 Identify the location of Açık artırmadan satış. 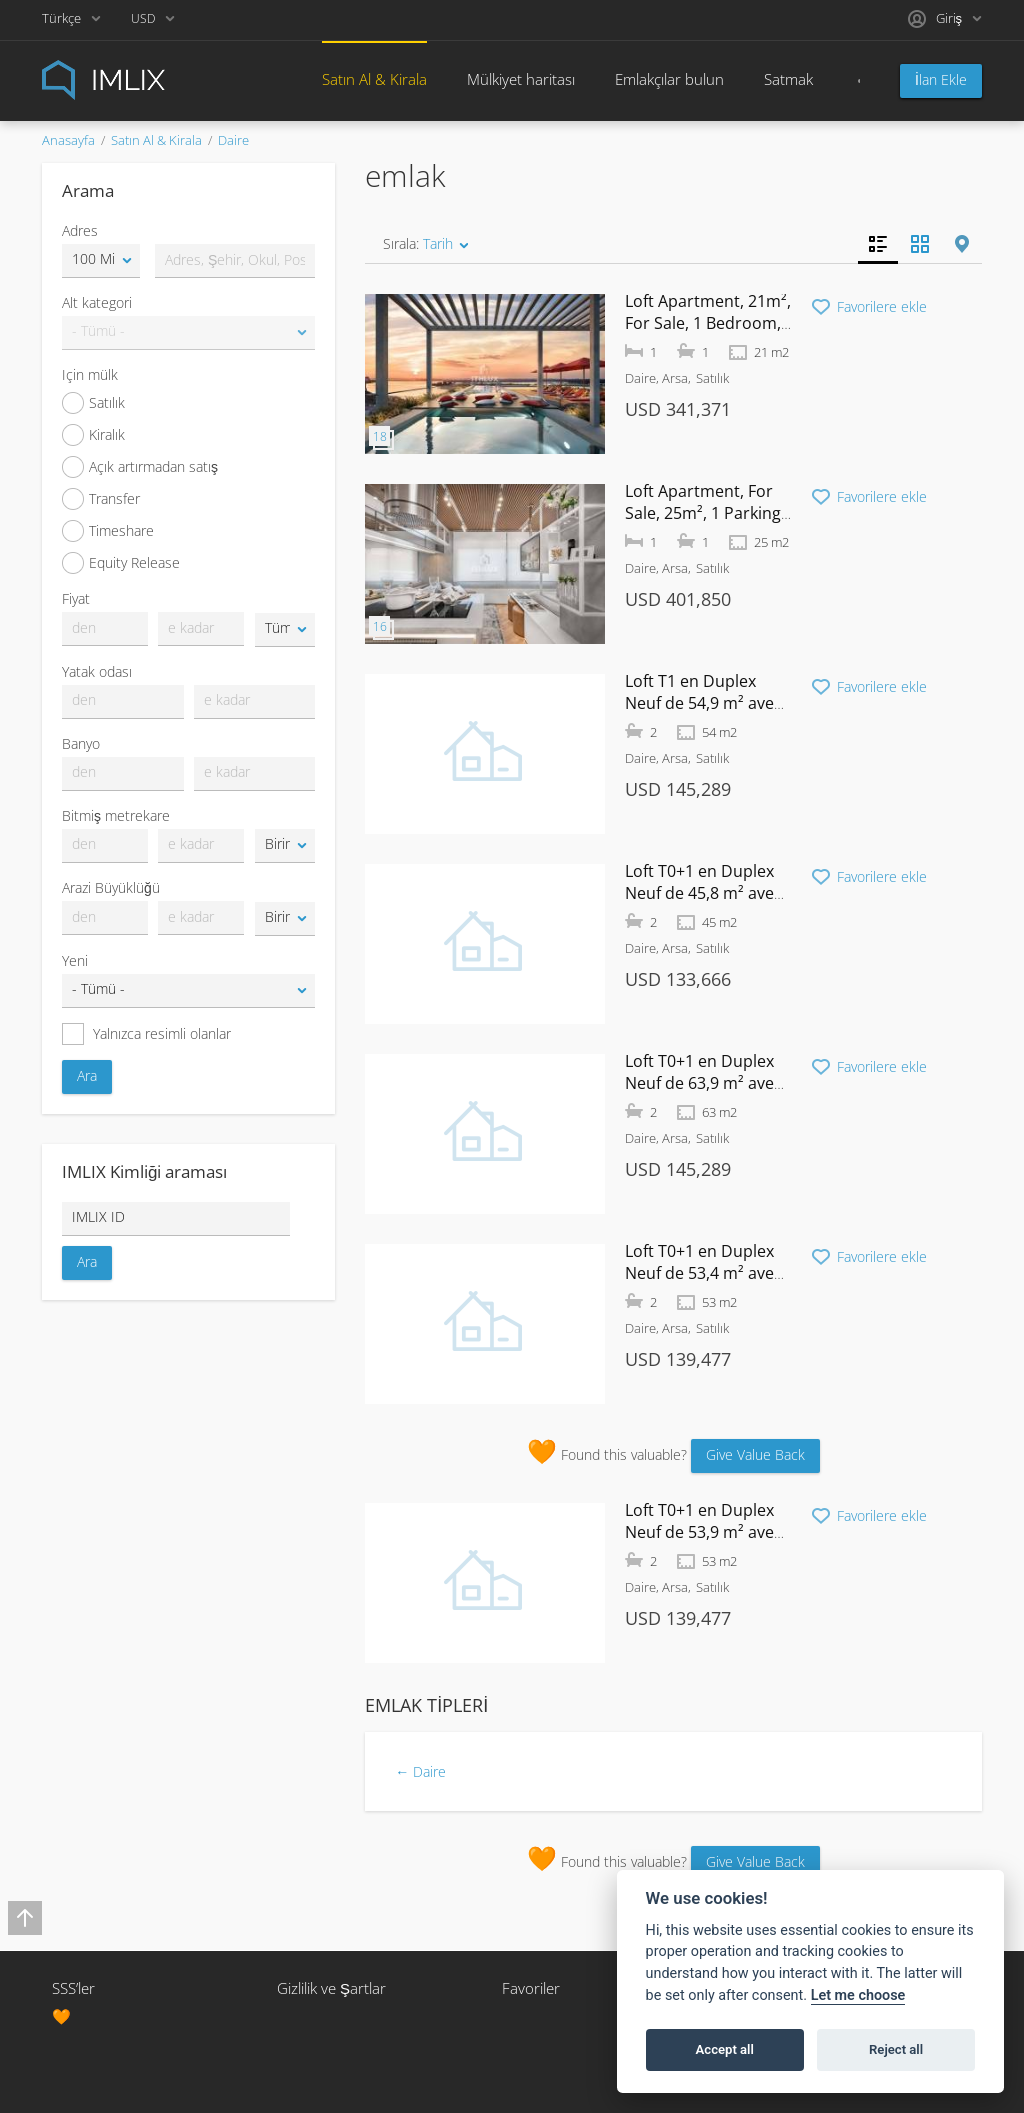
(140, 467).